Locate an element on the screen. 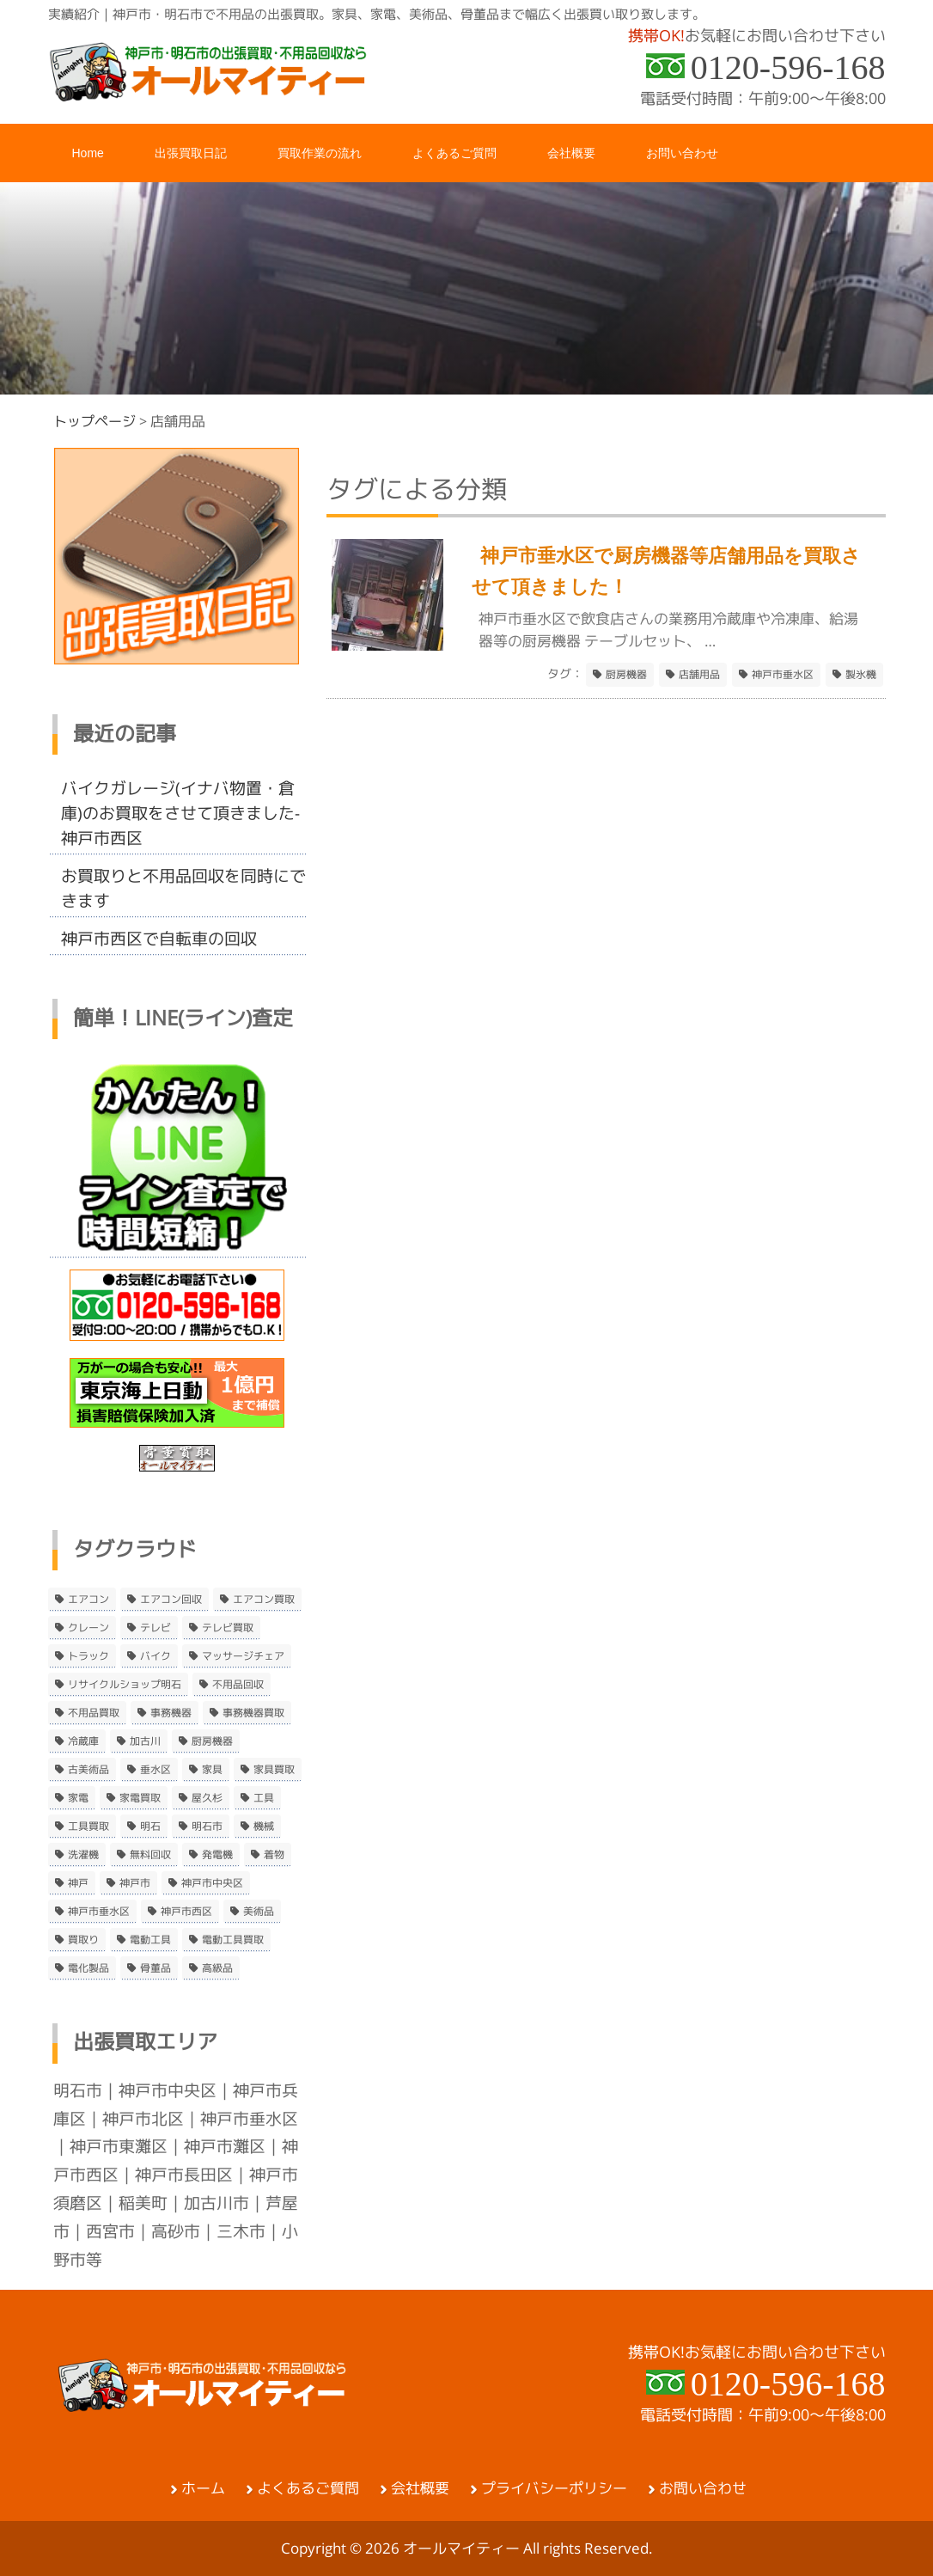 The image size is (933, 2576). お問い合わせ is located at coordinates (703, 2488).